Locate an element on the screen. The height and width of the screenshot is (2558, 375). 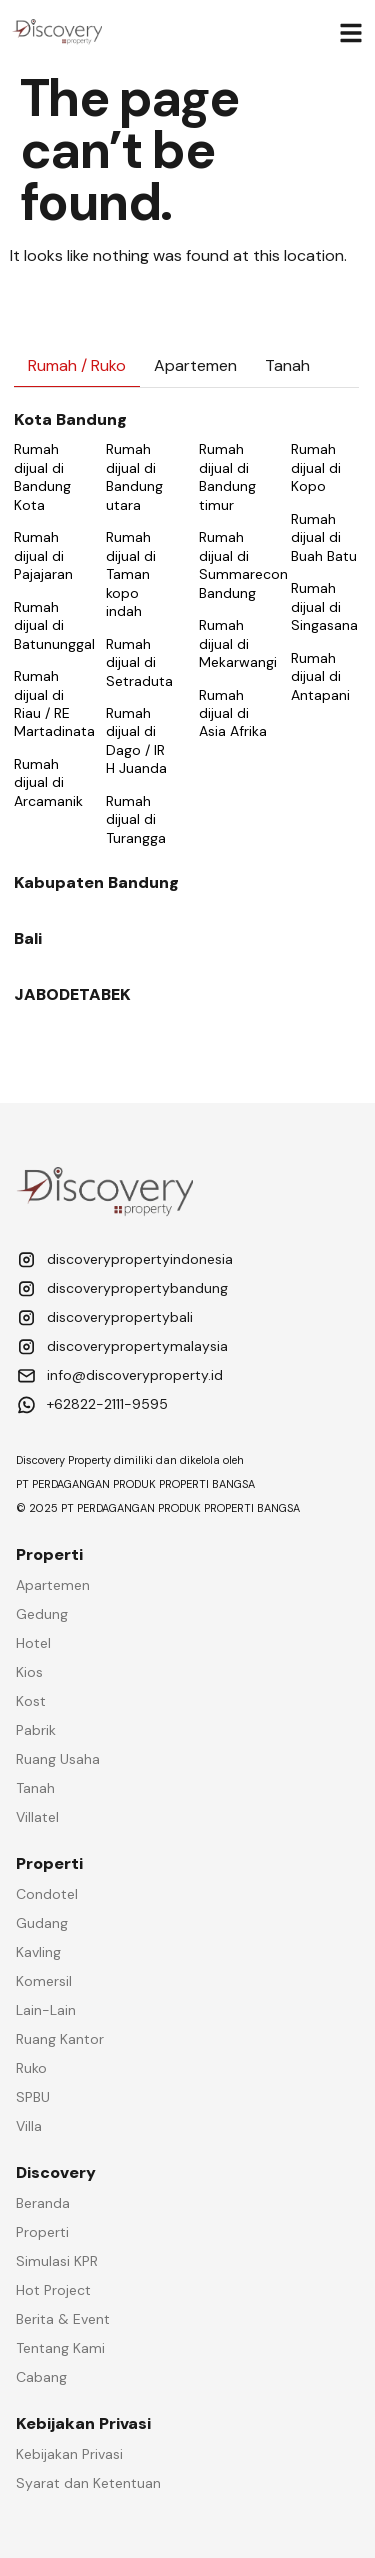
Rumah dijual di Dago / IR H Juanda is located at coordinates (136, 740).